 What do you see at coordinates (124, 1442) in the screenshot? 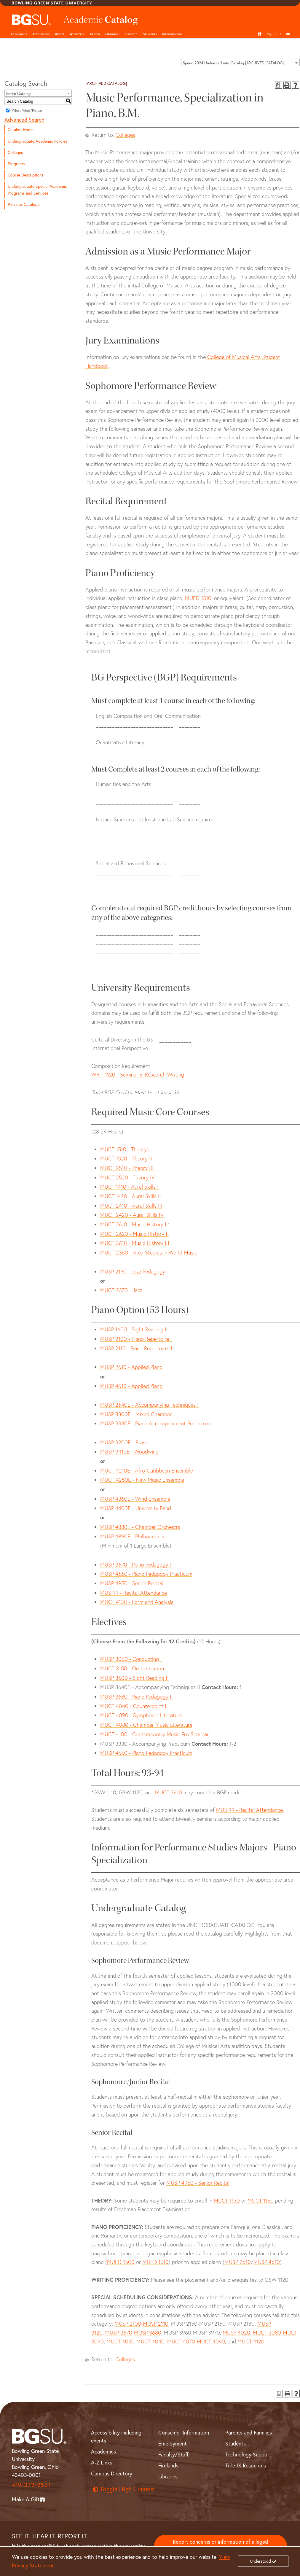
I see `MUSP 3200E - Brass [View course details for MUSP 3200E - Brass]` at bounding box center [124, 1442].